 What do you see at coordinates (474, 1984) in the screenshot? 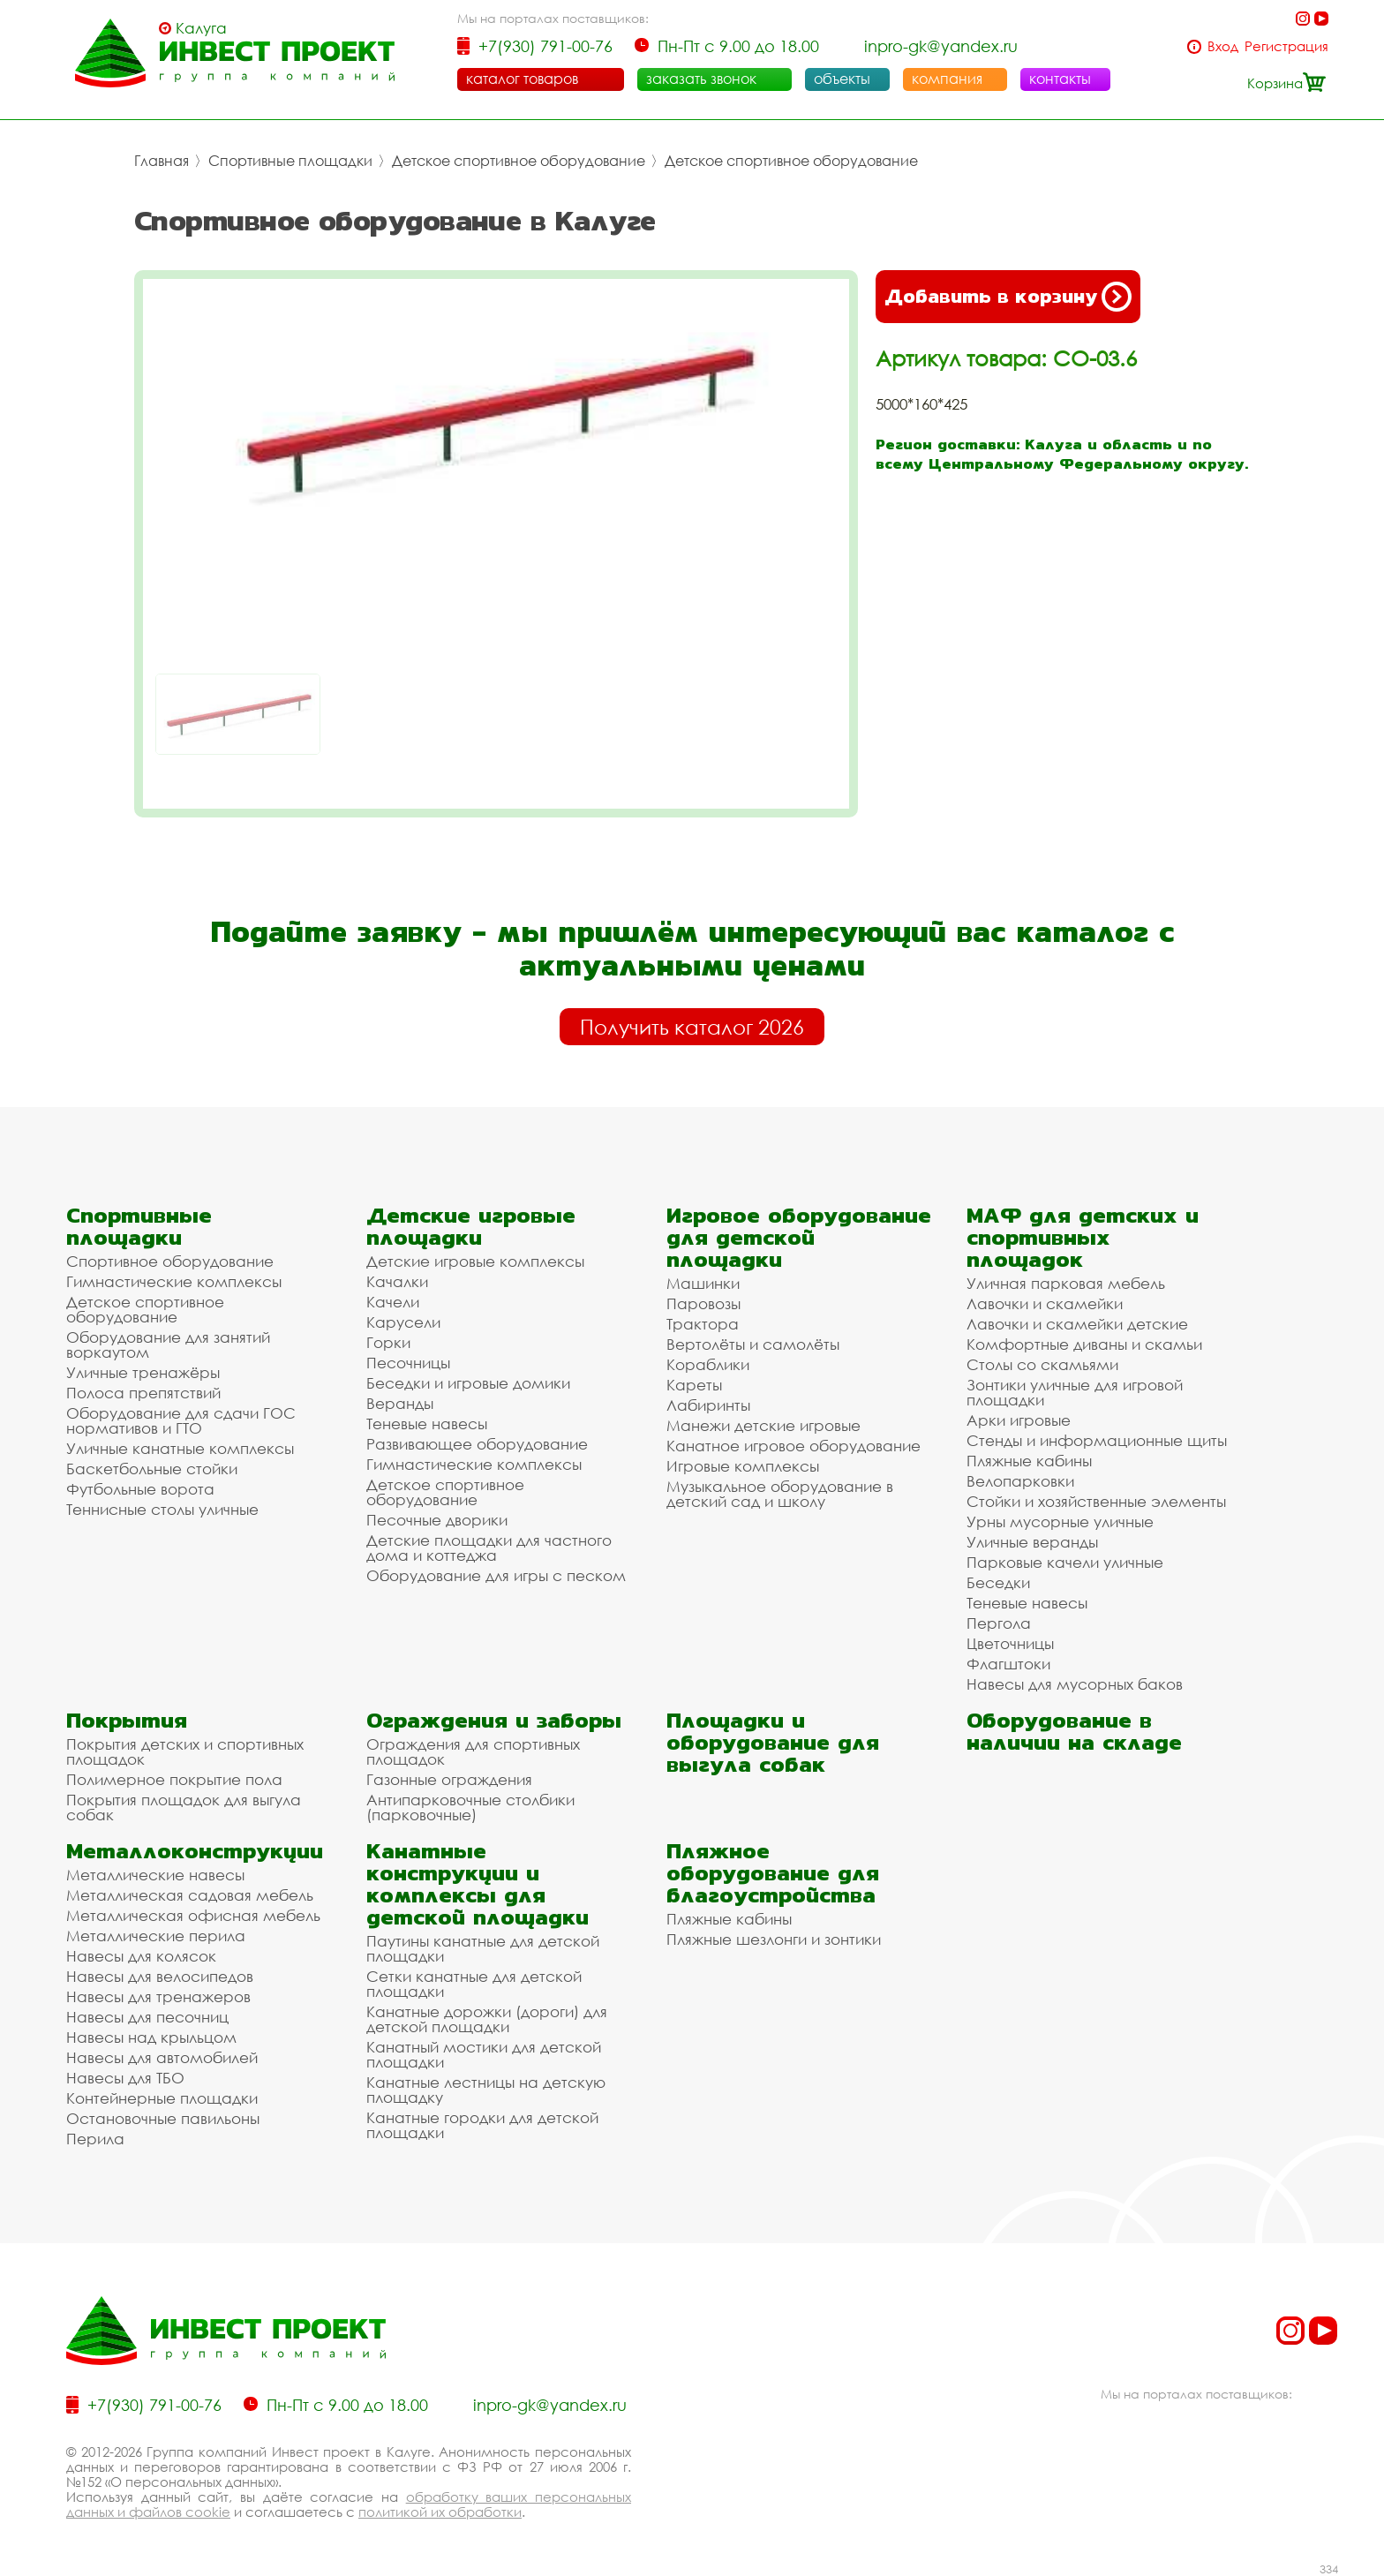
I see `Сетки канатные для детской площадки` at bounding box center [474, 1984].